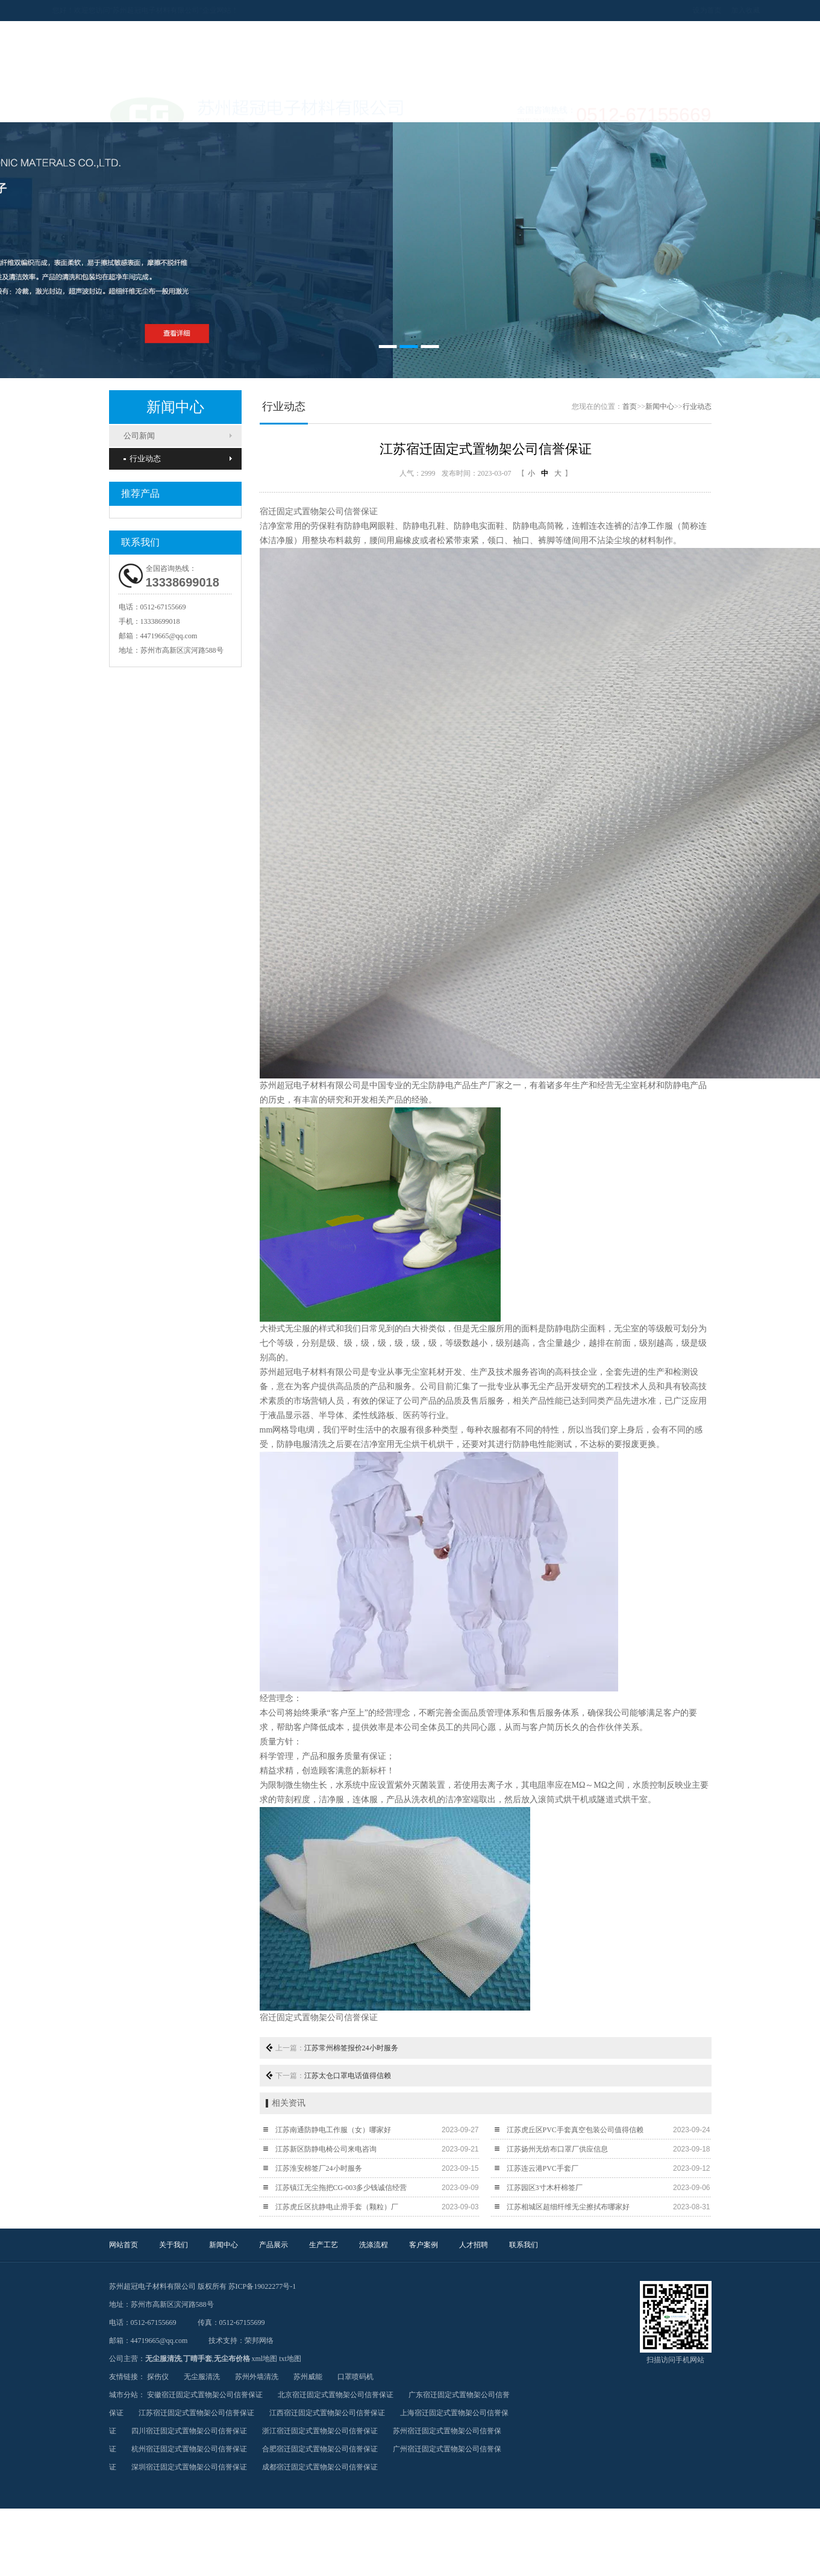 The image size is (820, 2576). I want to click on 新闻中心, so click(659, 406).